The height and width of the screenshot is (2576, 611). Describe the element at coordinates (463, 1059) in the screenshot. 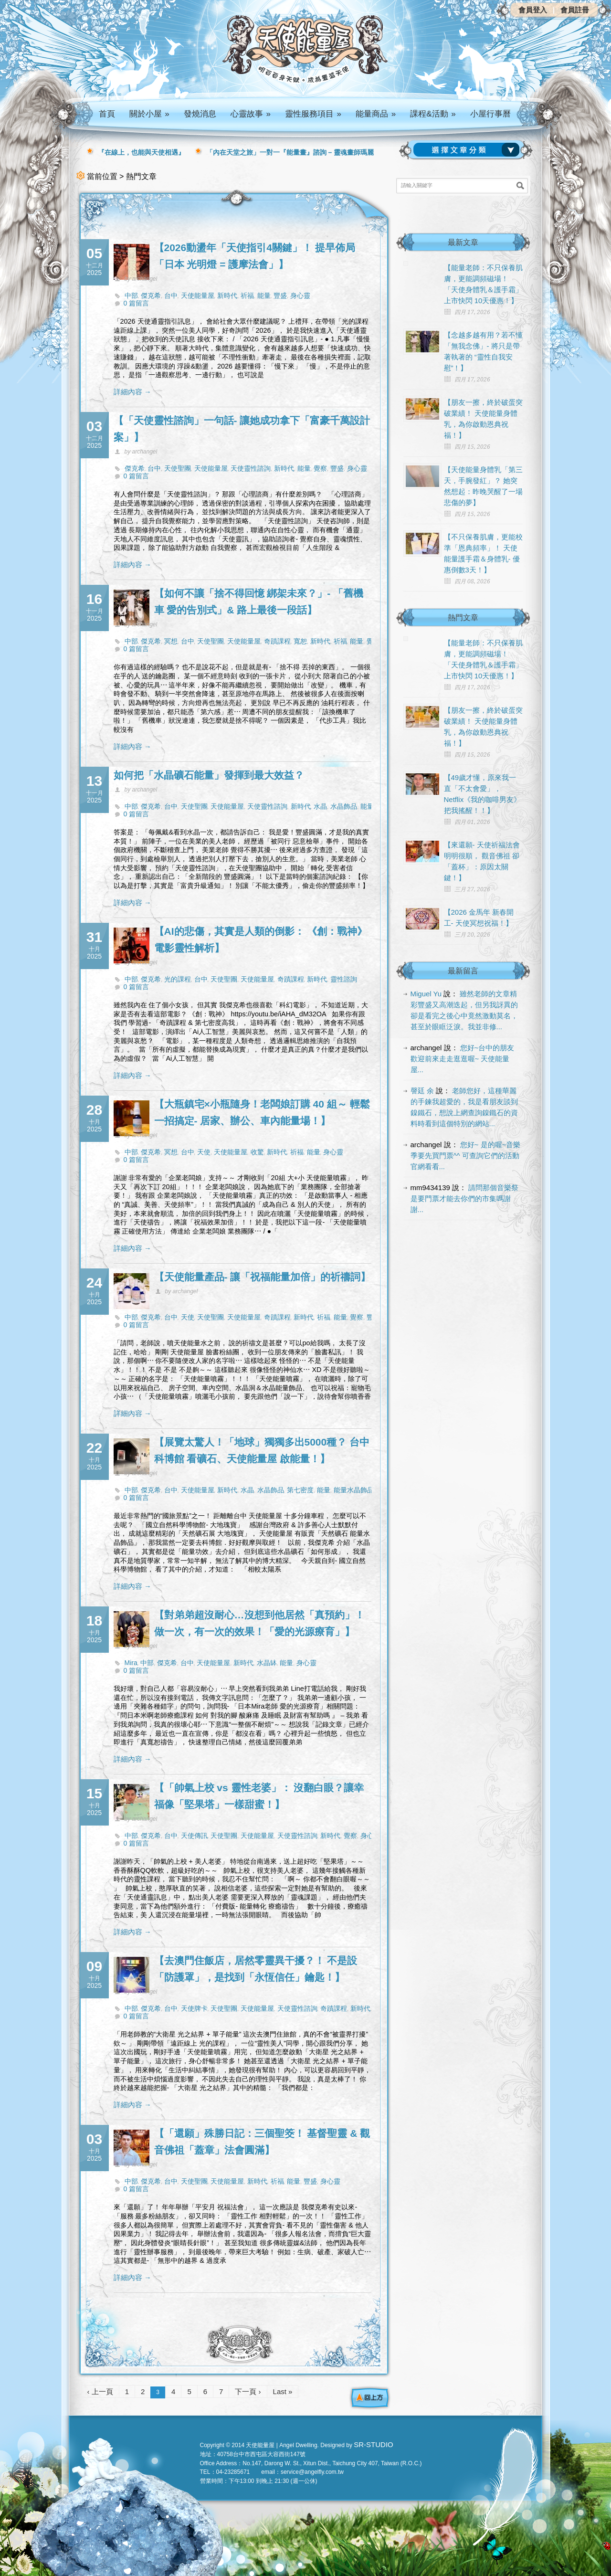

I see `您好~台中的朋友 歡迎前來走走逛逛喔~ 天使能量屋...` at that location.